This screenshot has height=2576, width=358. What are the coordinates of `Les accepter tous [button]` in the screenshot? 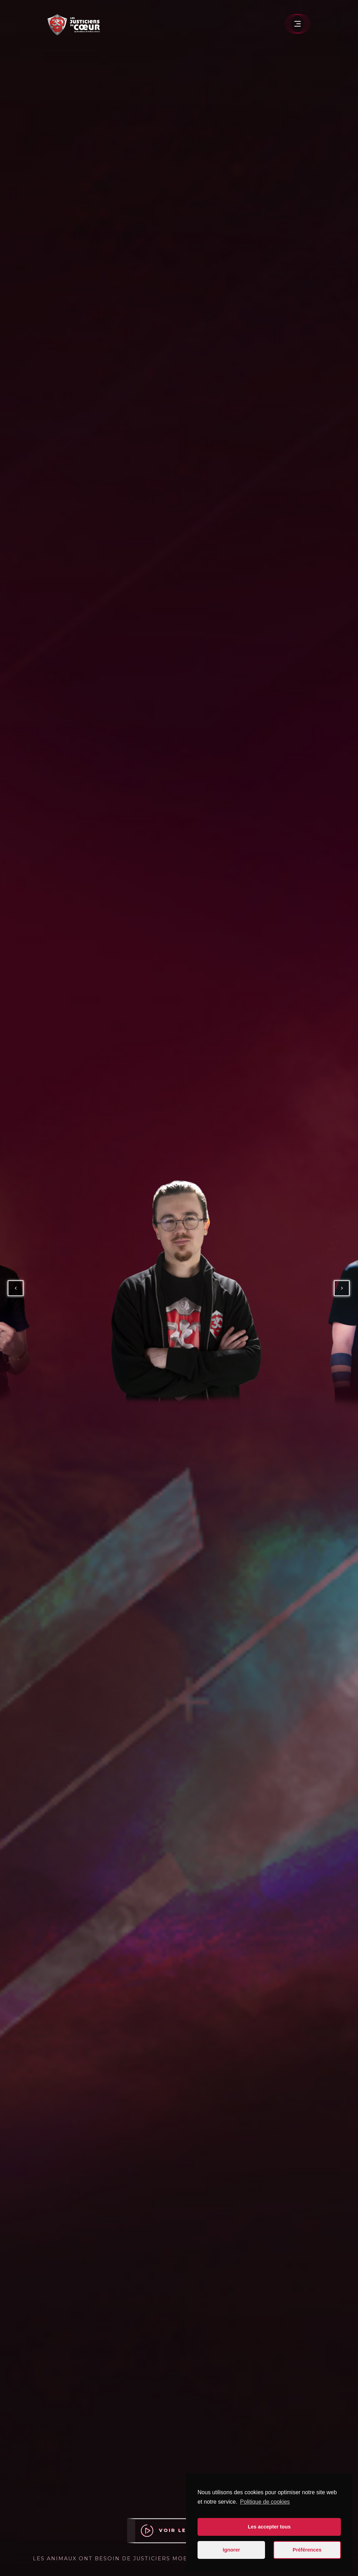 It's located at (269, 2527).